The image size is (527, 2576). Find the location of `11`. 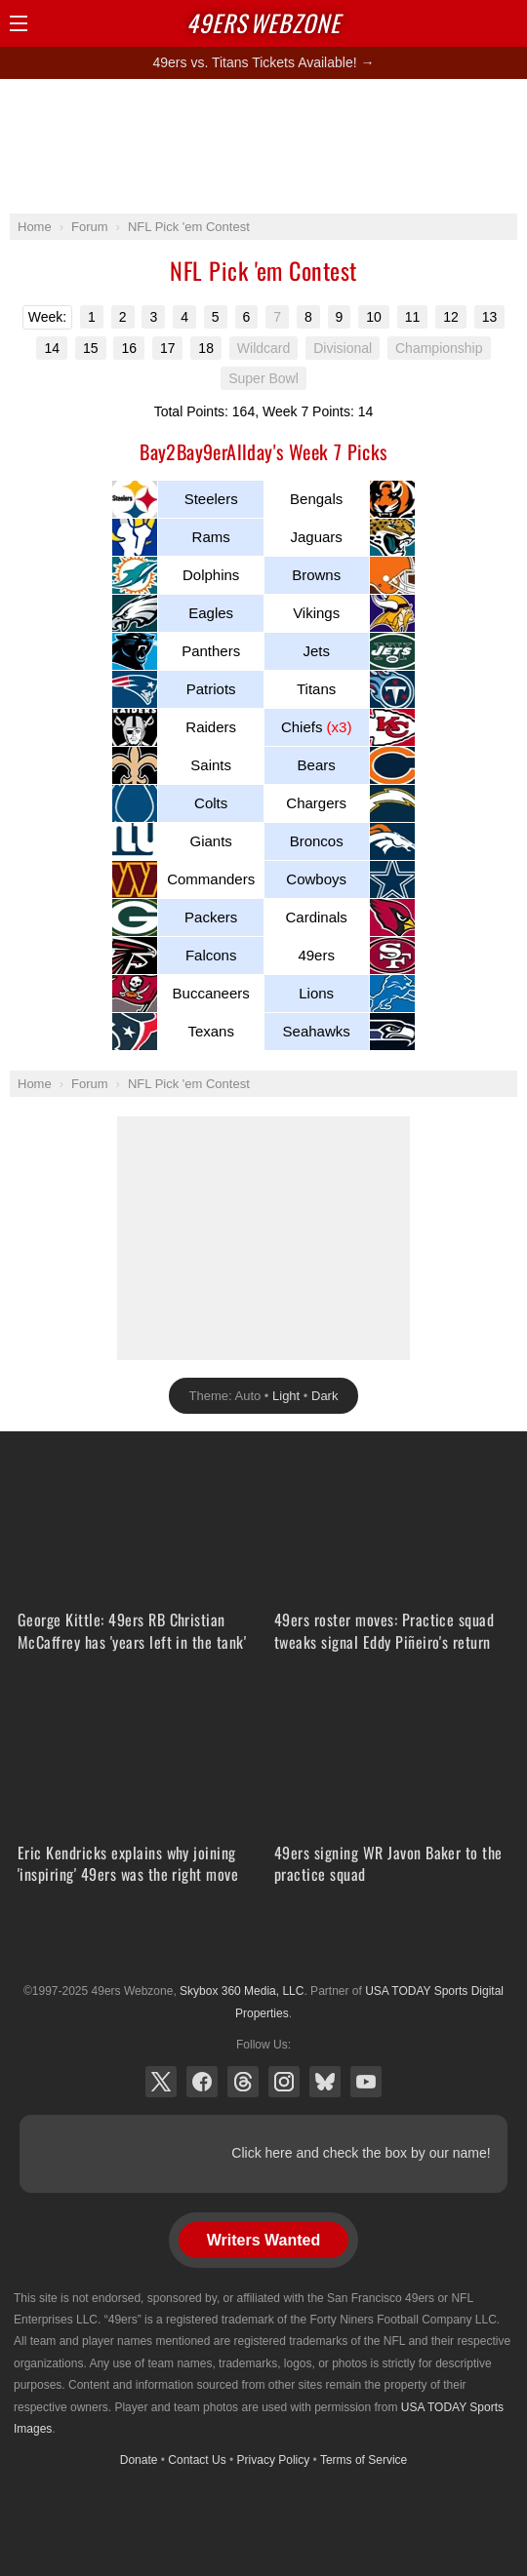

11 is located at coordinates (413, 317).